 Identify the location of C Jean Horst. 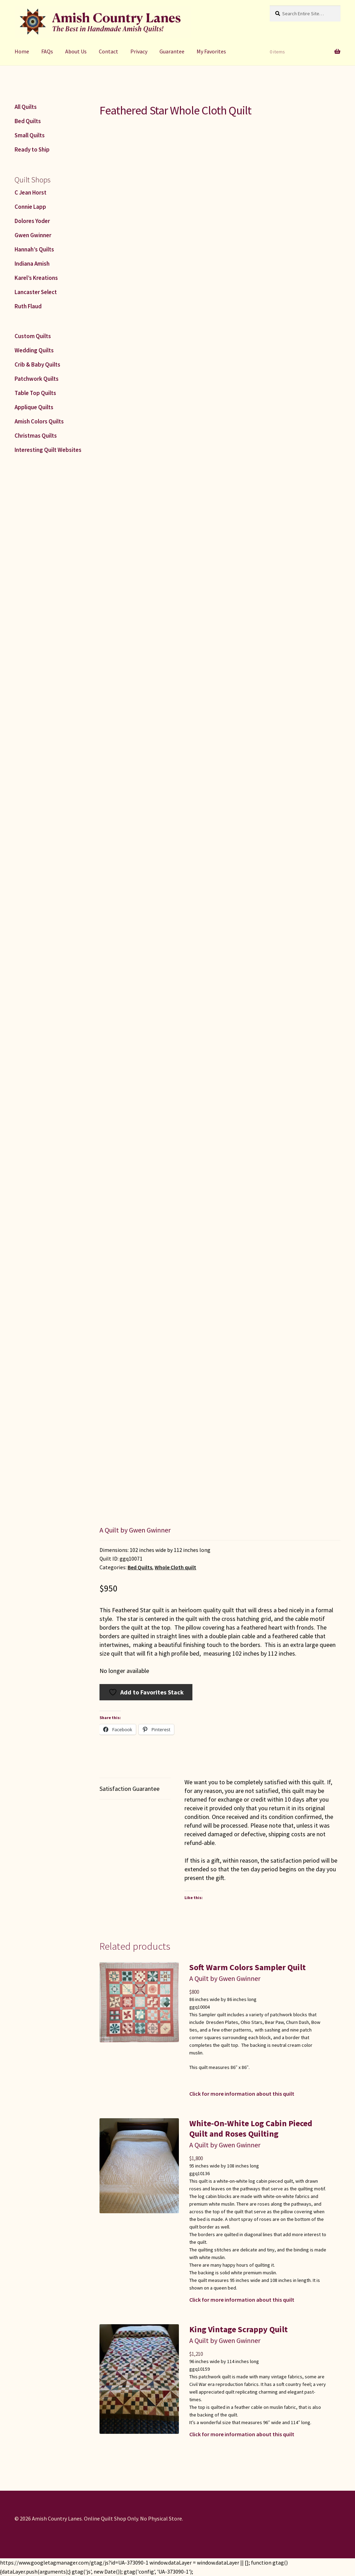
(30, 192).